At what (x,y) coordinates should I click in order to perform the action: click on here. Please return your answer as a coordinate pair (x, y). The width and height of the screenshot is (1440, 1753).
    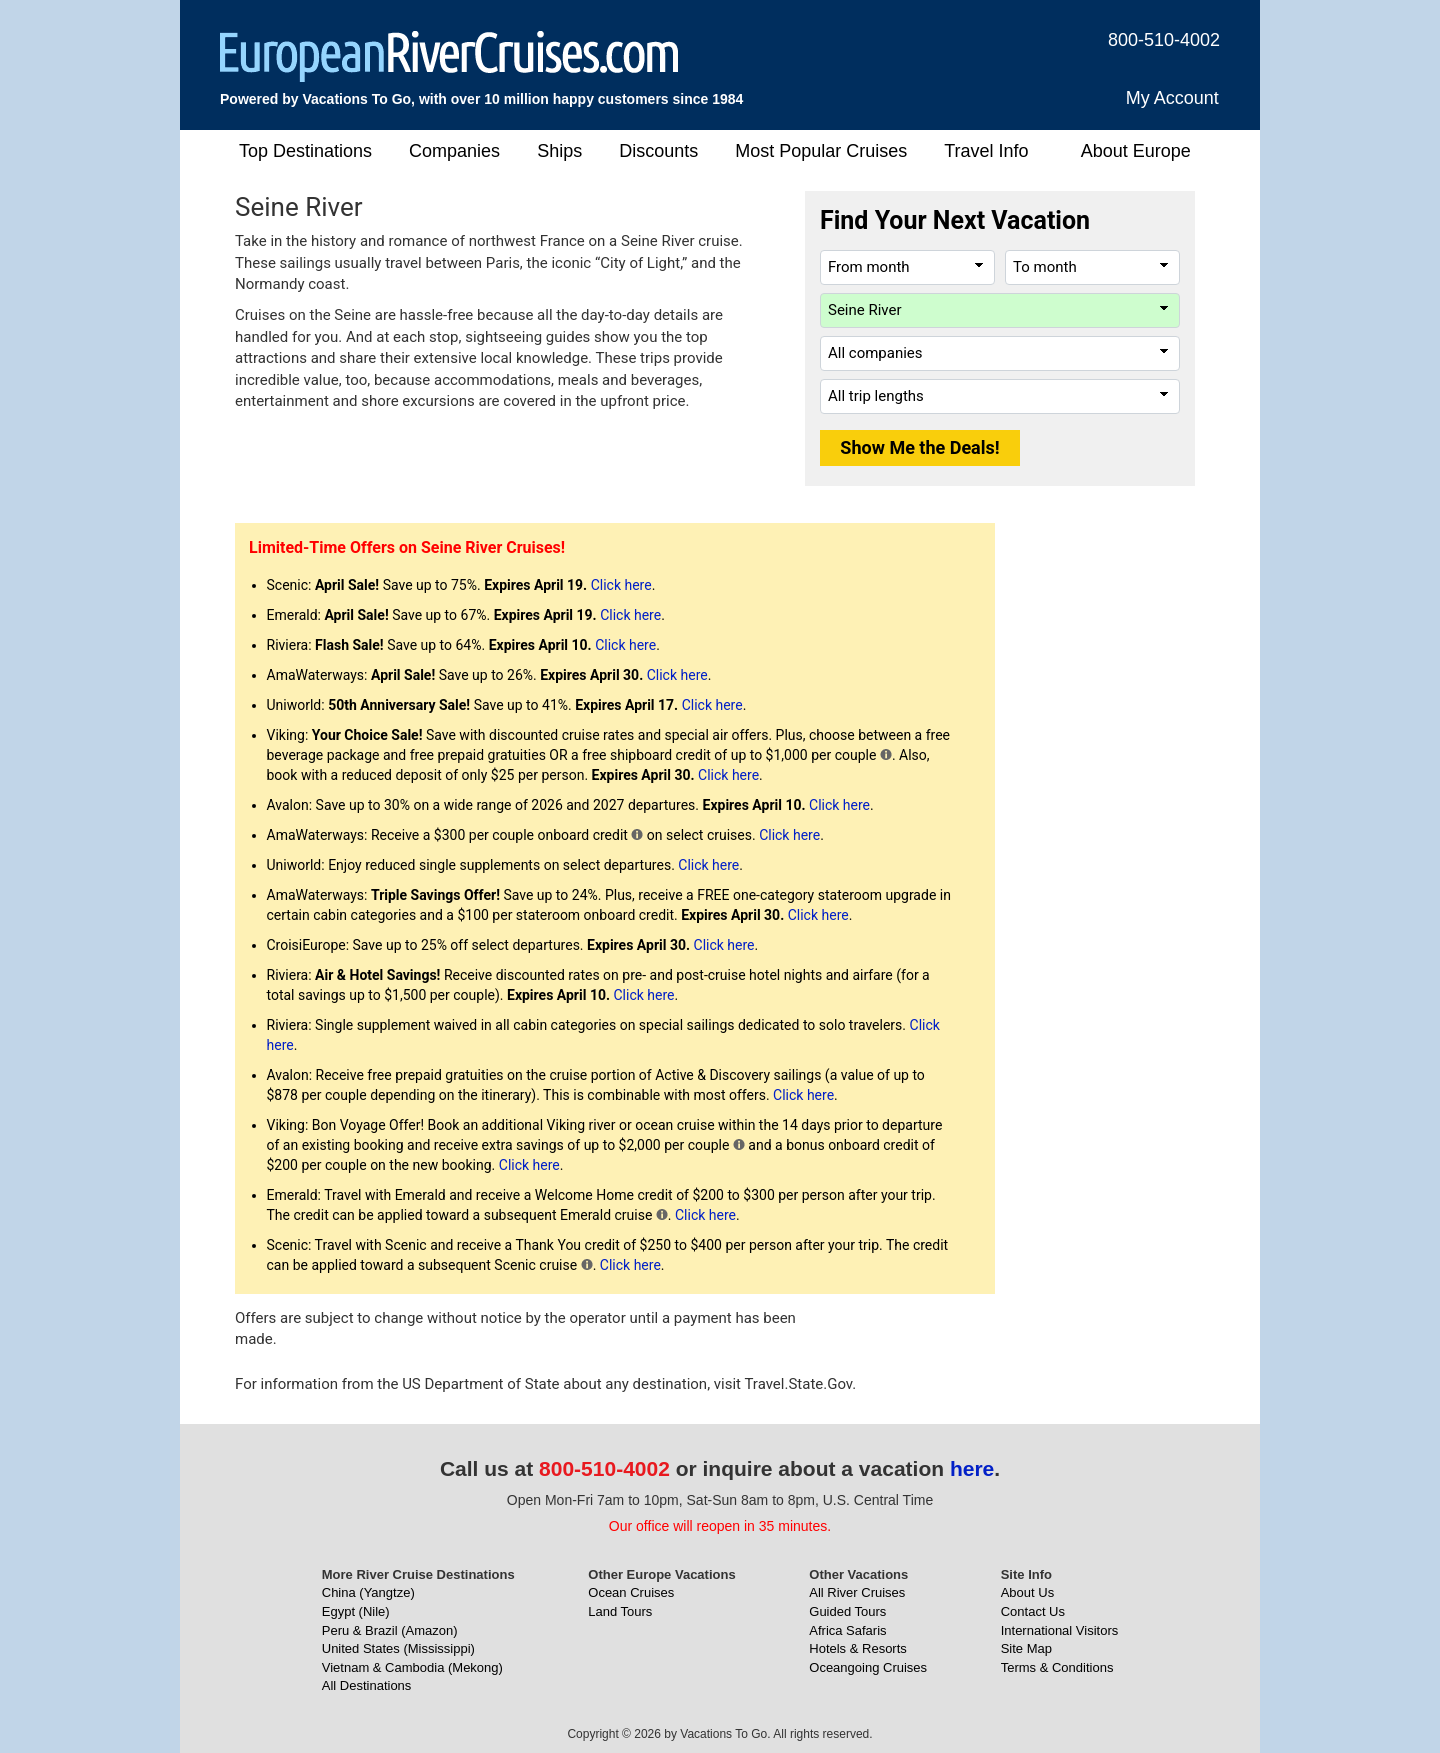
    Looking at the image, I should click on (972, 1468).